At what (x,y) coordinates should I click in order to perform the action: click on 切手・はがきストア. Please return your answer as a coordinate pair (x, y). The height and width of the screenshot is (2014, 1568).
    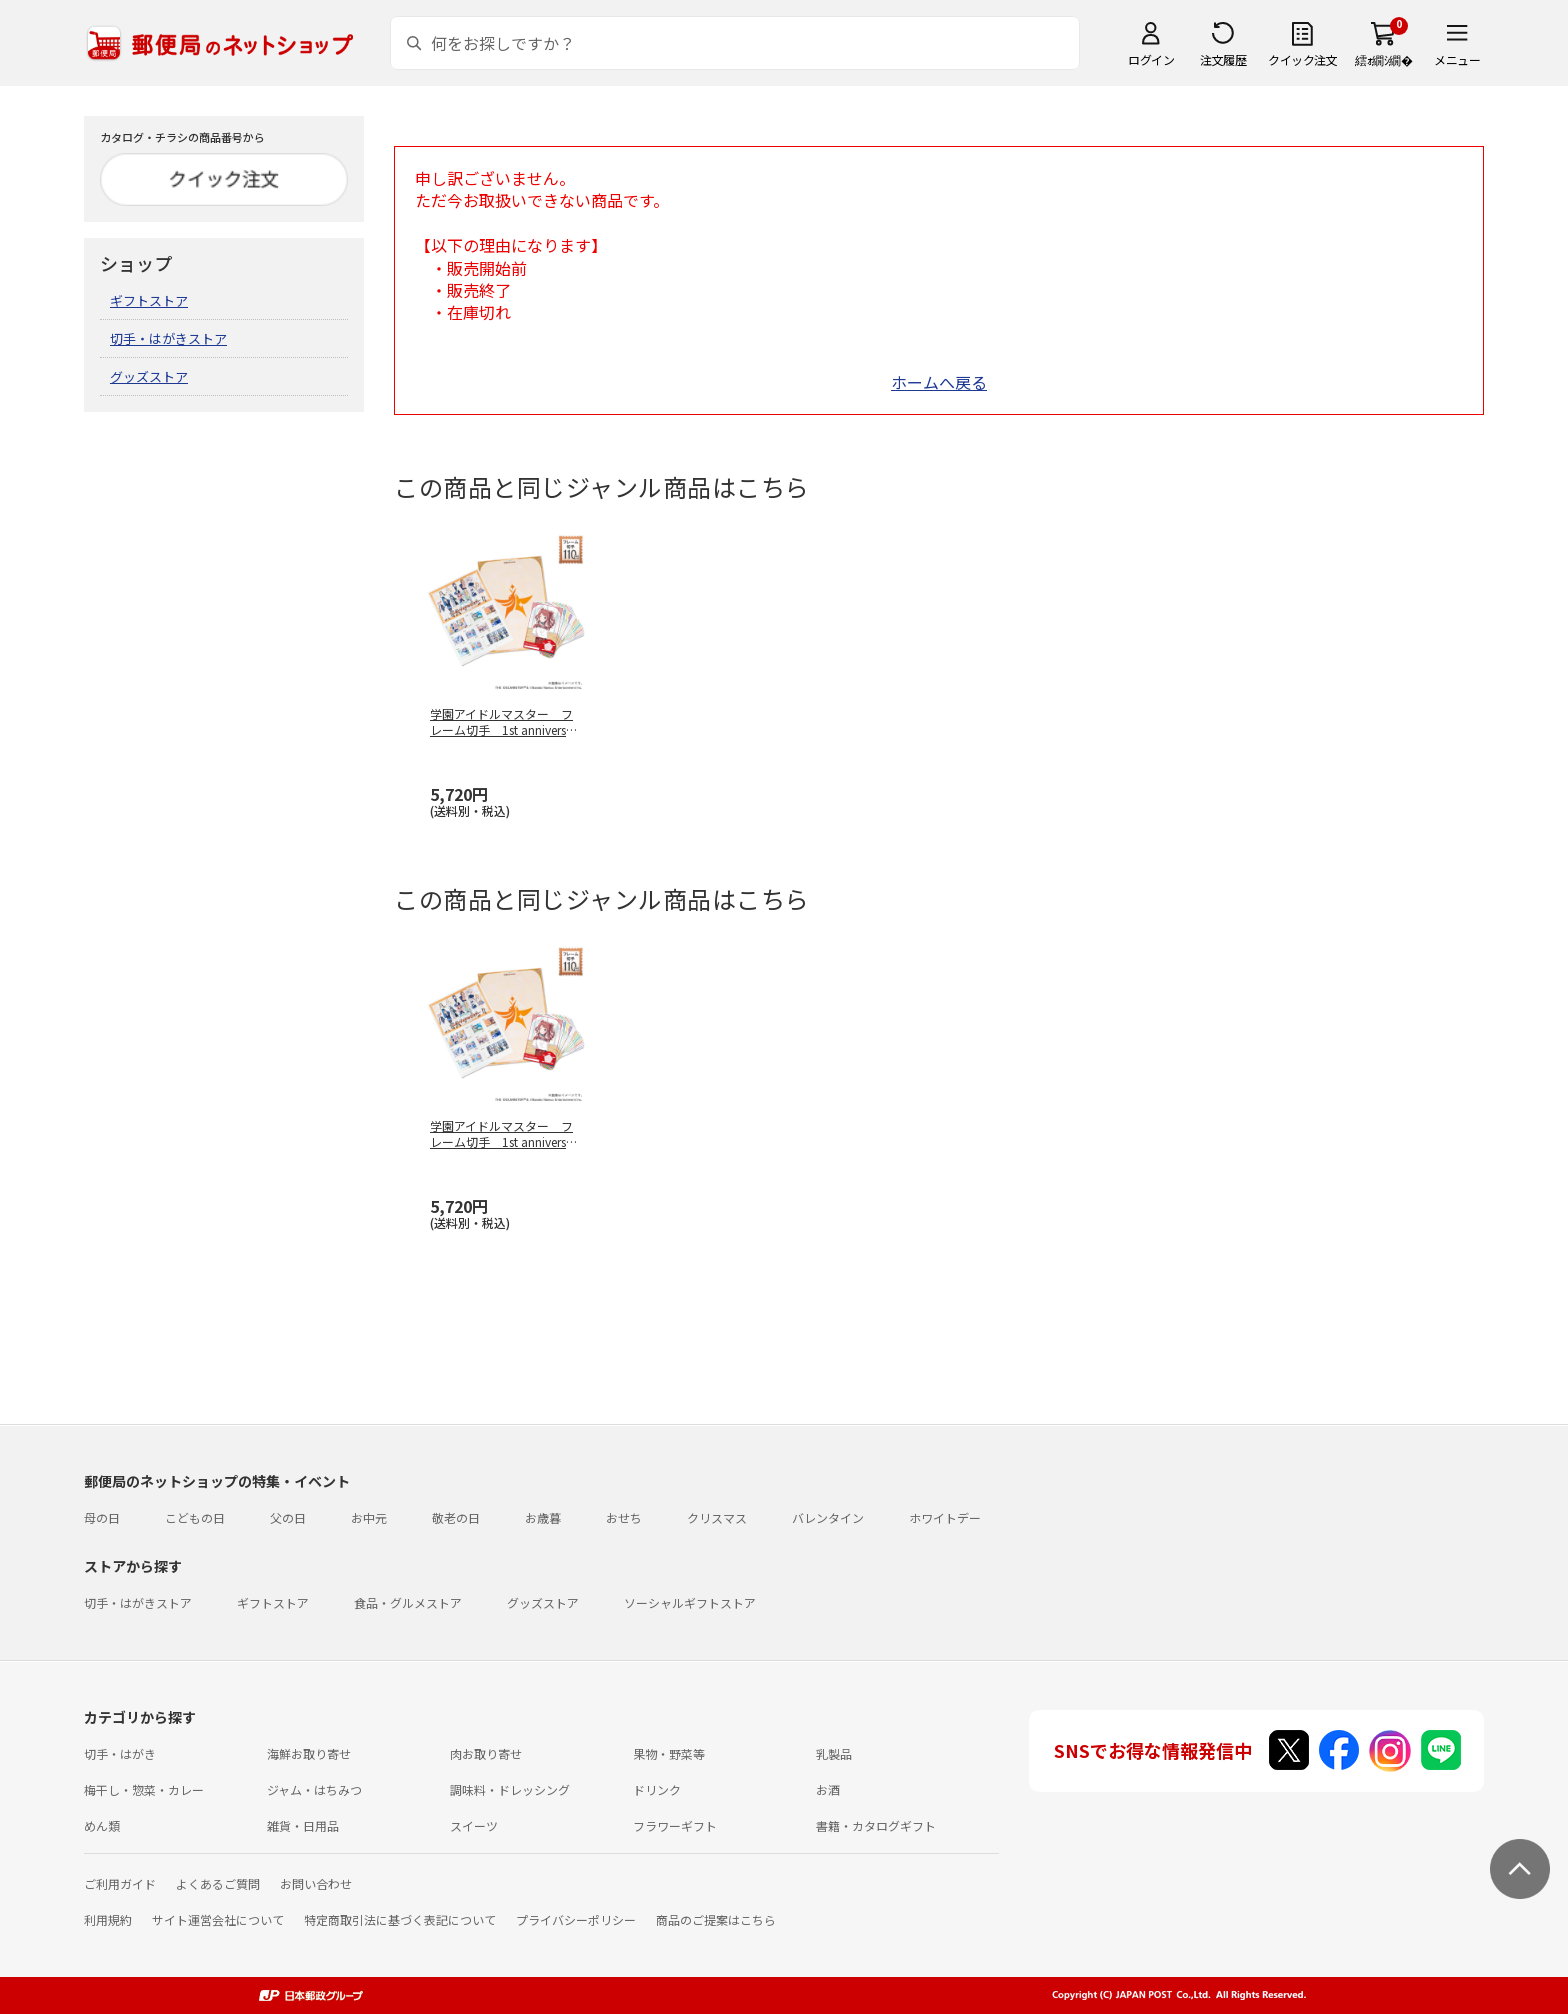
    Looking at the image, I should click on (168, 338).